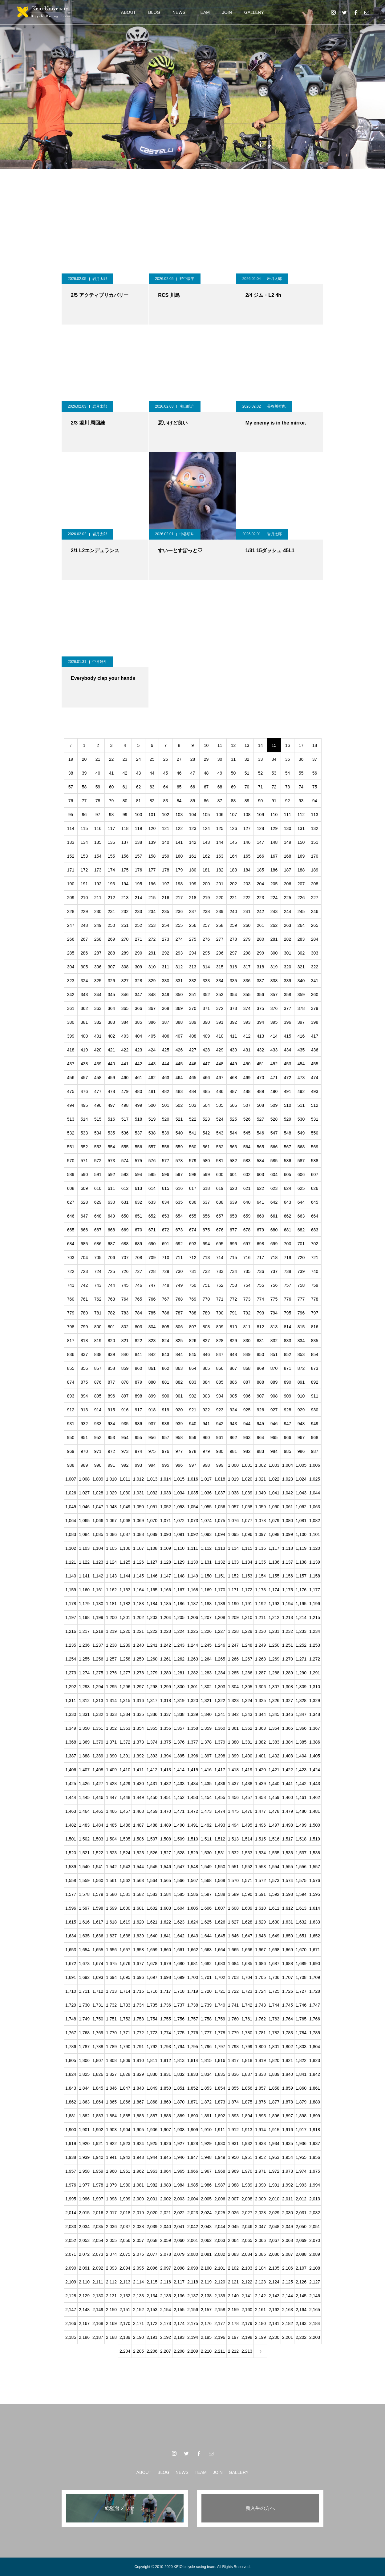 The image size is (385, 2576). What do you see at coordinates (152, 1396) in the screenshot?
I see `899` at bounding box center [152, 1396].